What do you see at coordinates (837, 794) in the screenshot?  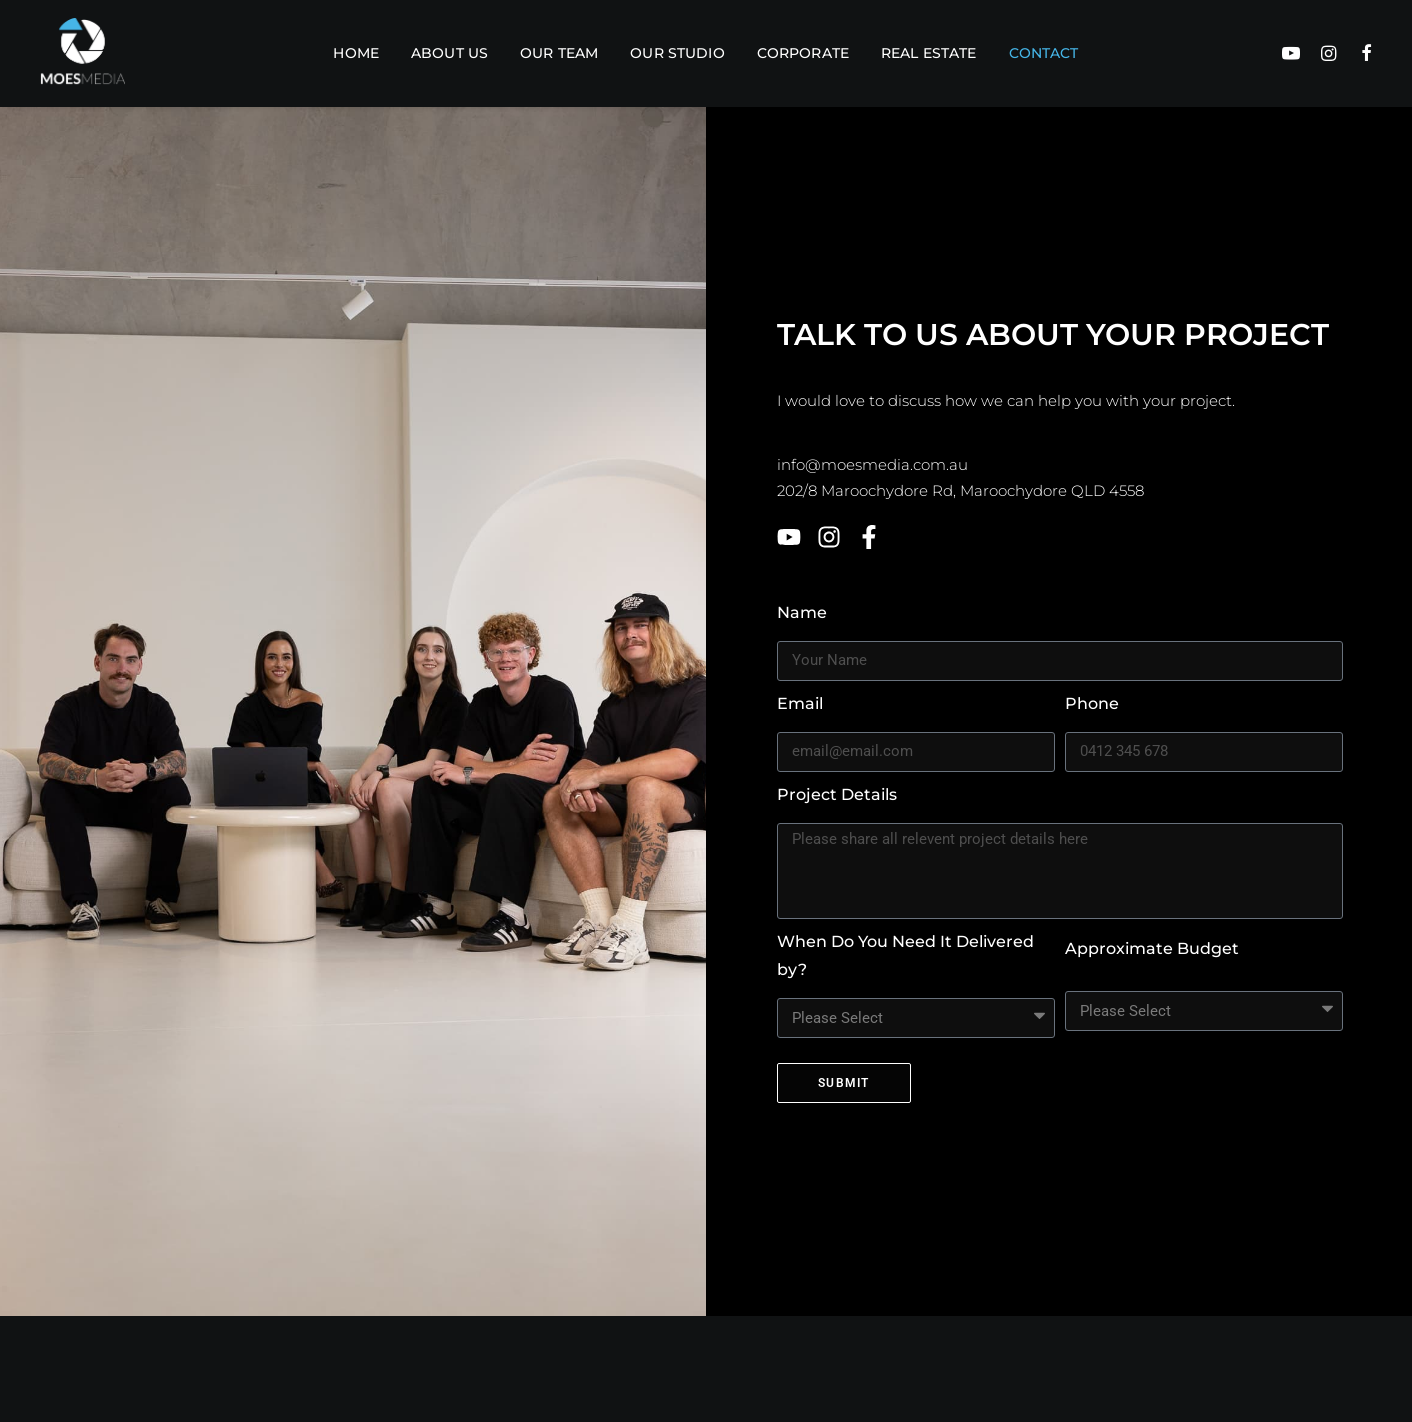 I see `Project Details` at bounding box center [837, 794].